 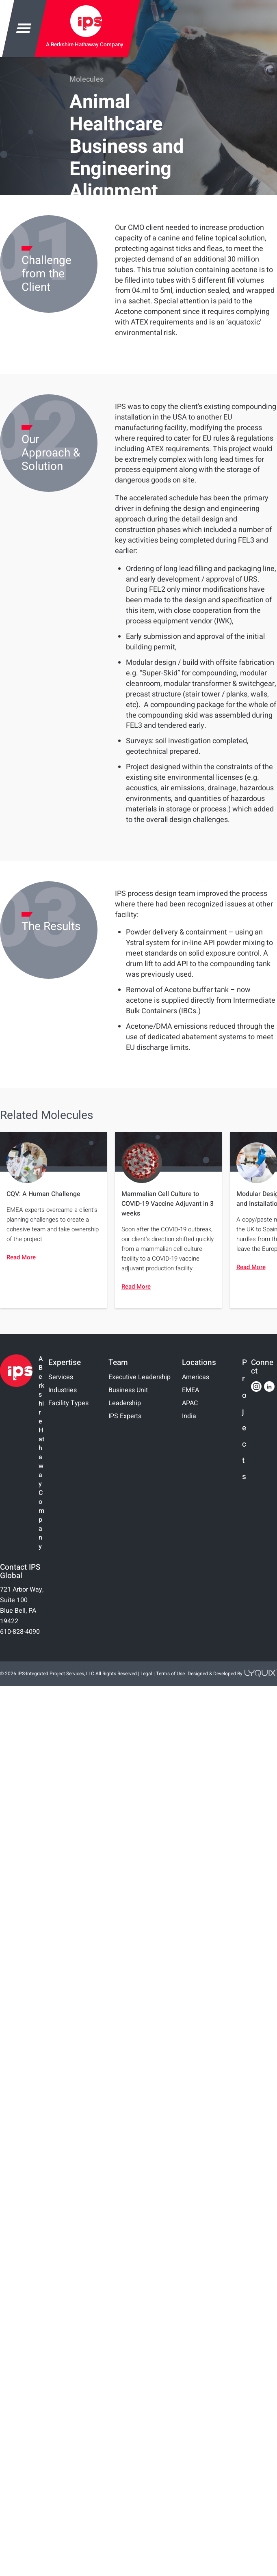 I want to click on Executive Leadership, so click(x=139, y=1377).